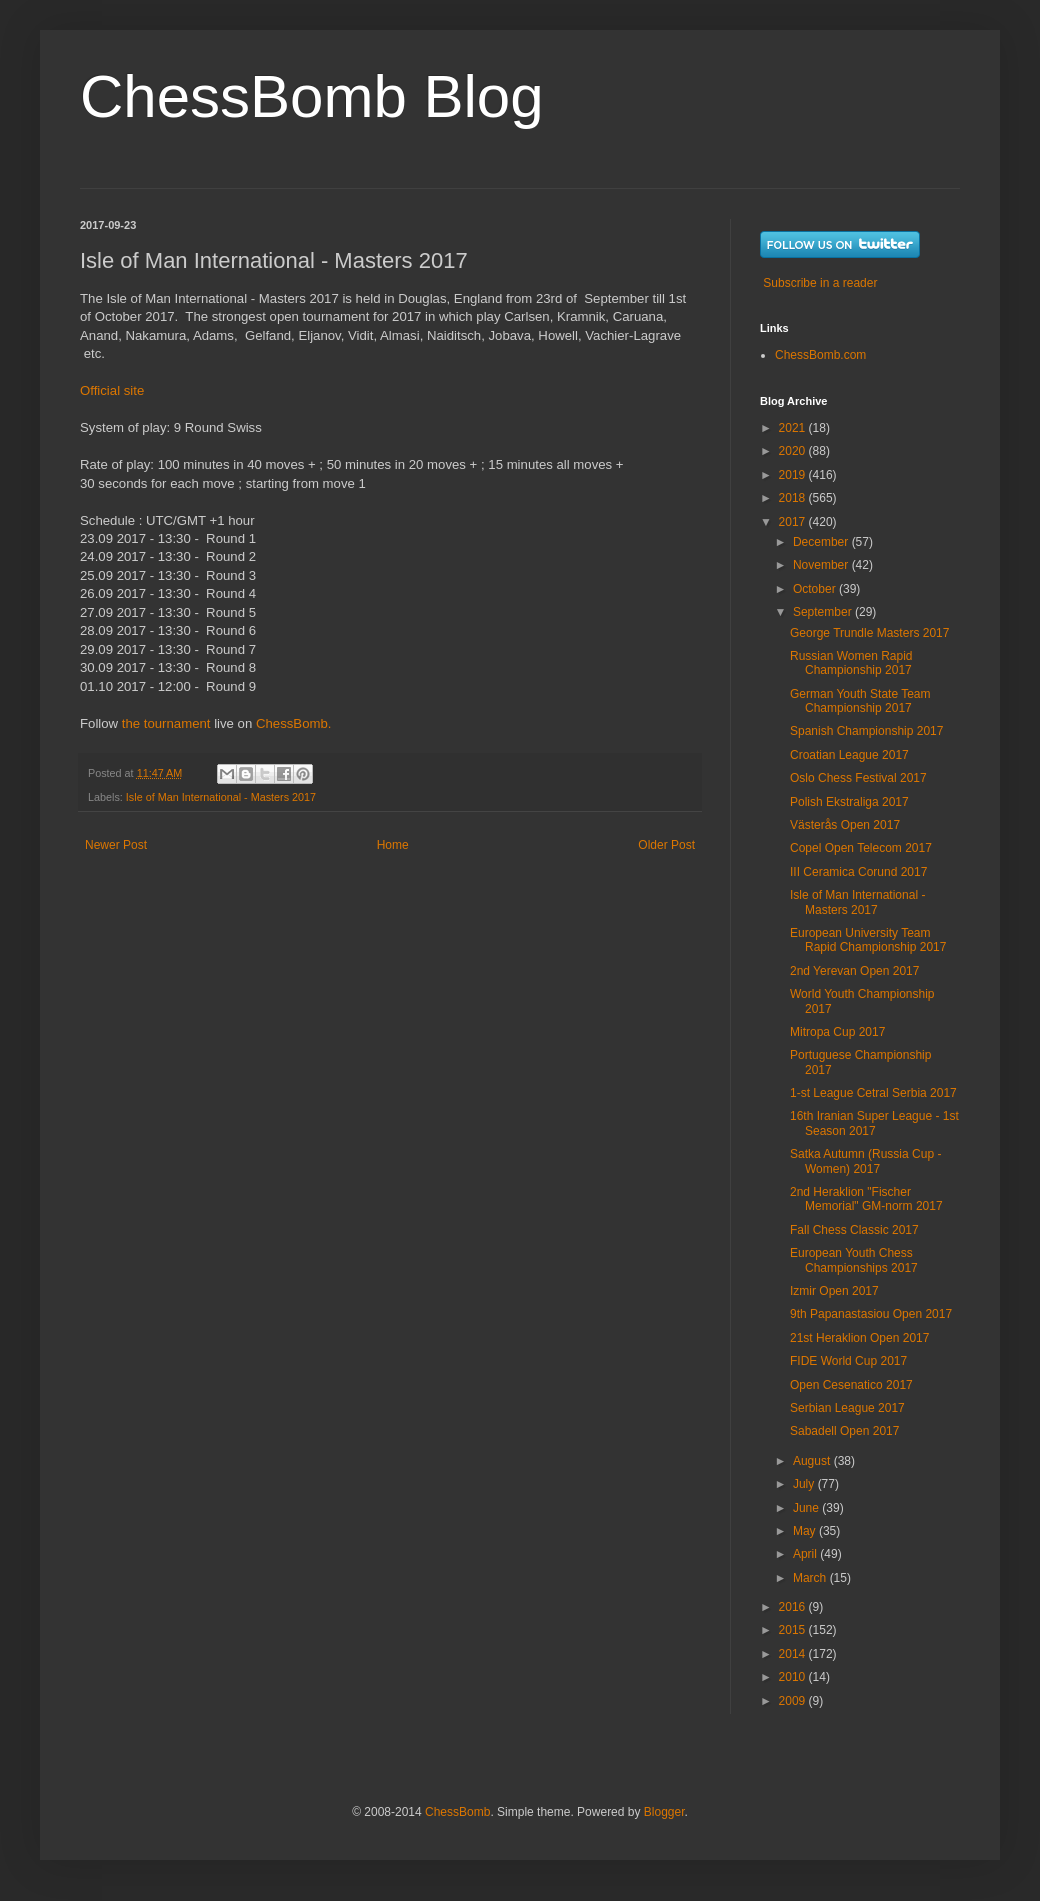 This screenshot has height=1901, width=1040. I want to click on March, so click(811, 1578).